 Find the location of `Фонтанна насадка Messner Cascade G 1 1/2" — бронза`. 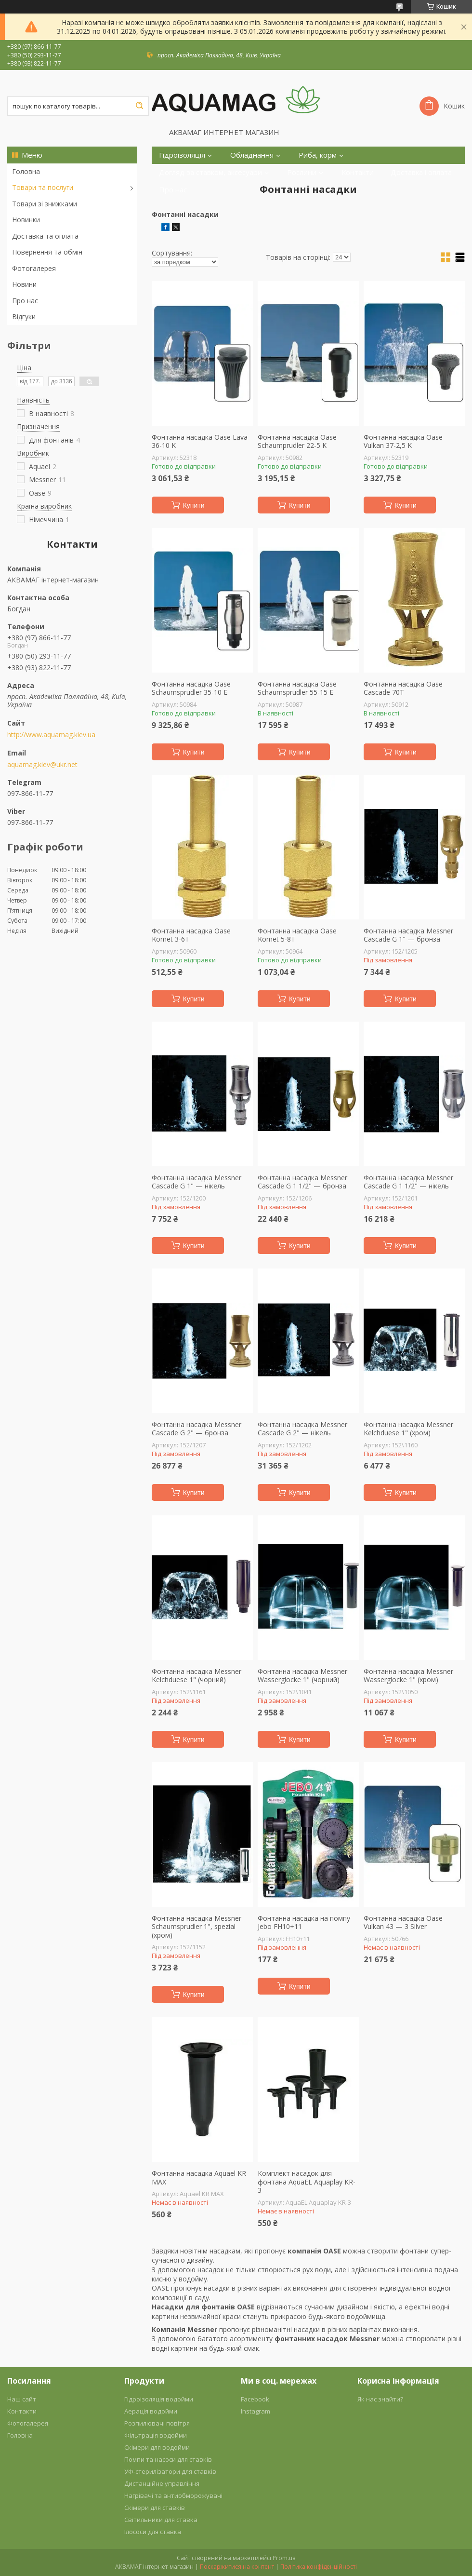

Фонтанна насадка Messner Cascade G 1 1/2" — бронза is located at coordinates (302, 1181).